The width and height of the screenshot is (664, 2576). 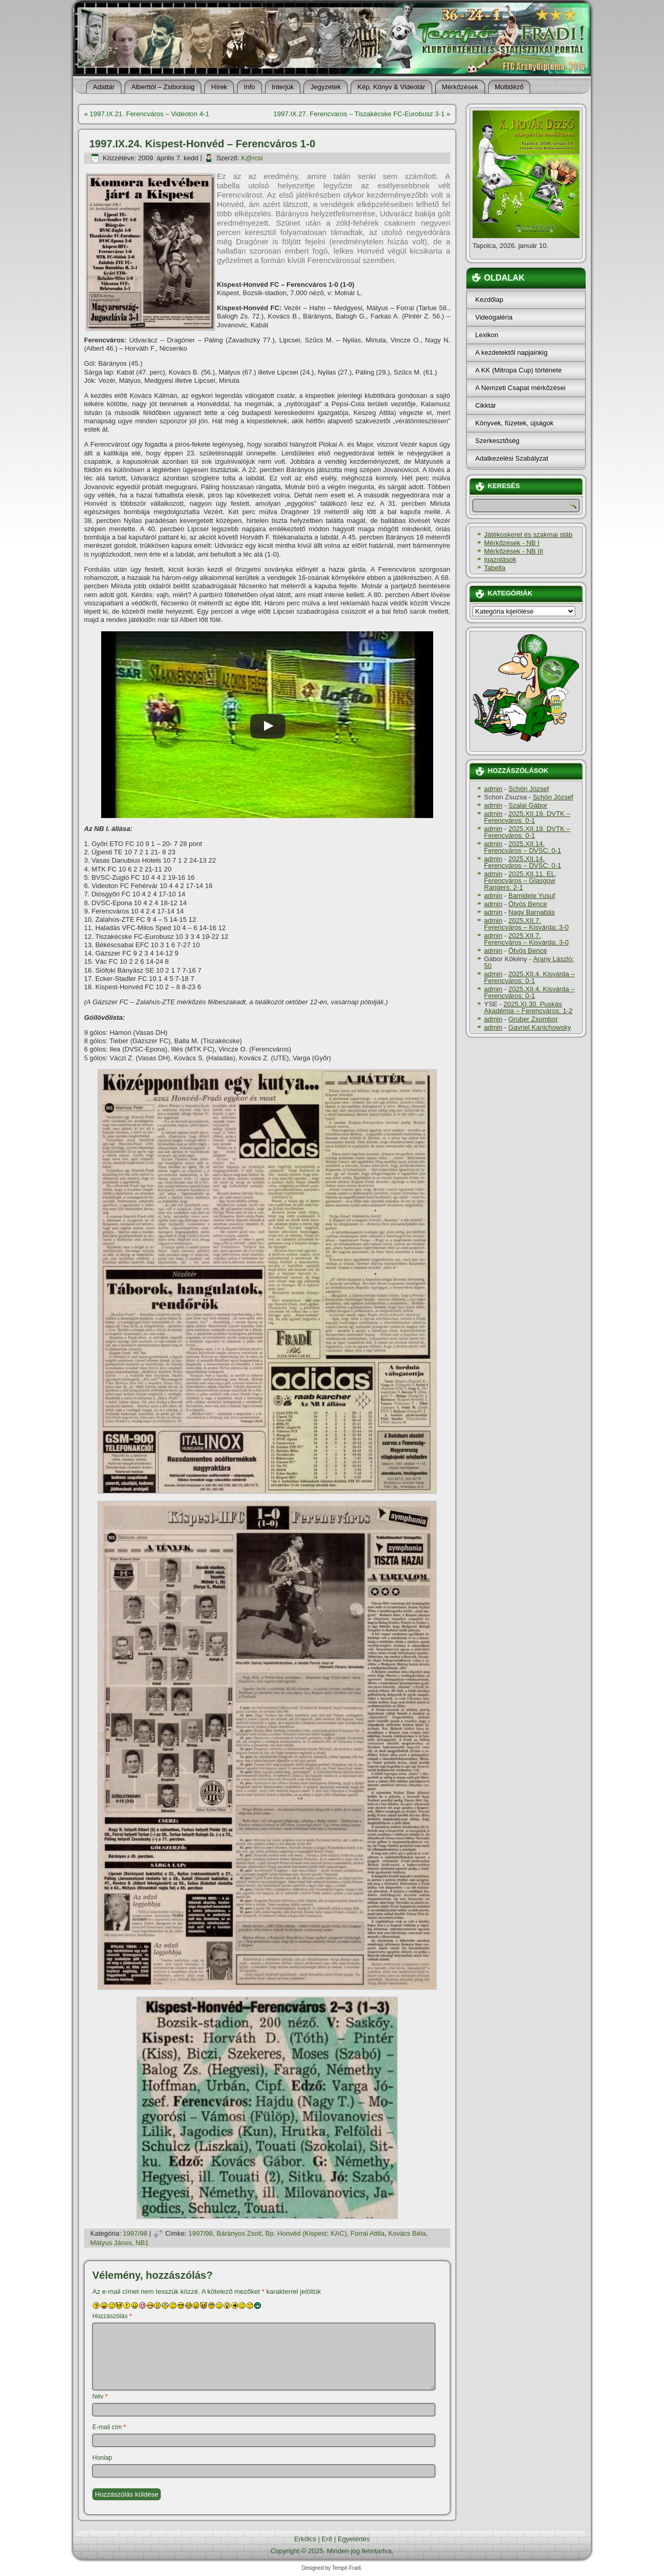 What do you see at coordinates (104, 87) in the screenshot?
I see `Adattár` at bounding box center [104, 87].